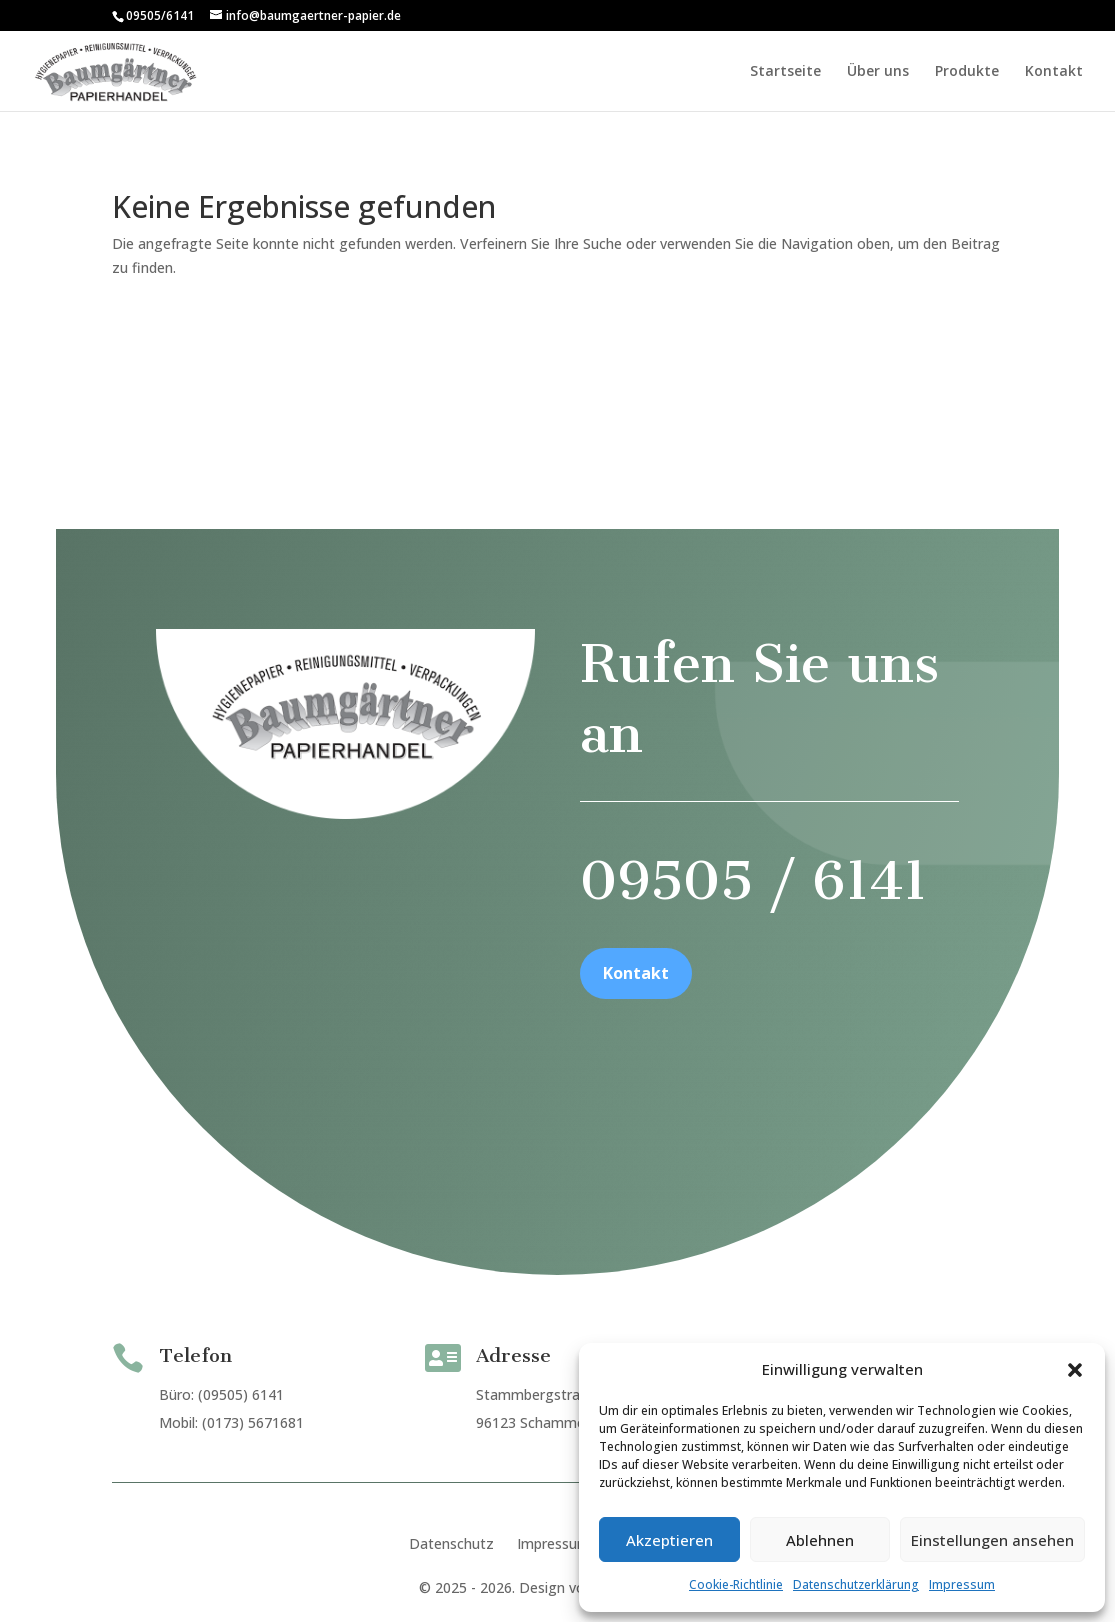  I want to click on Startseite, so click(785, 72).